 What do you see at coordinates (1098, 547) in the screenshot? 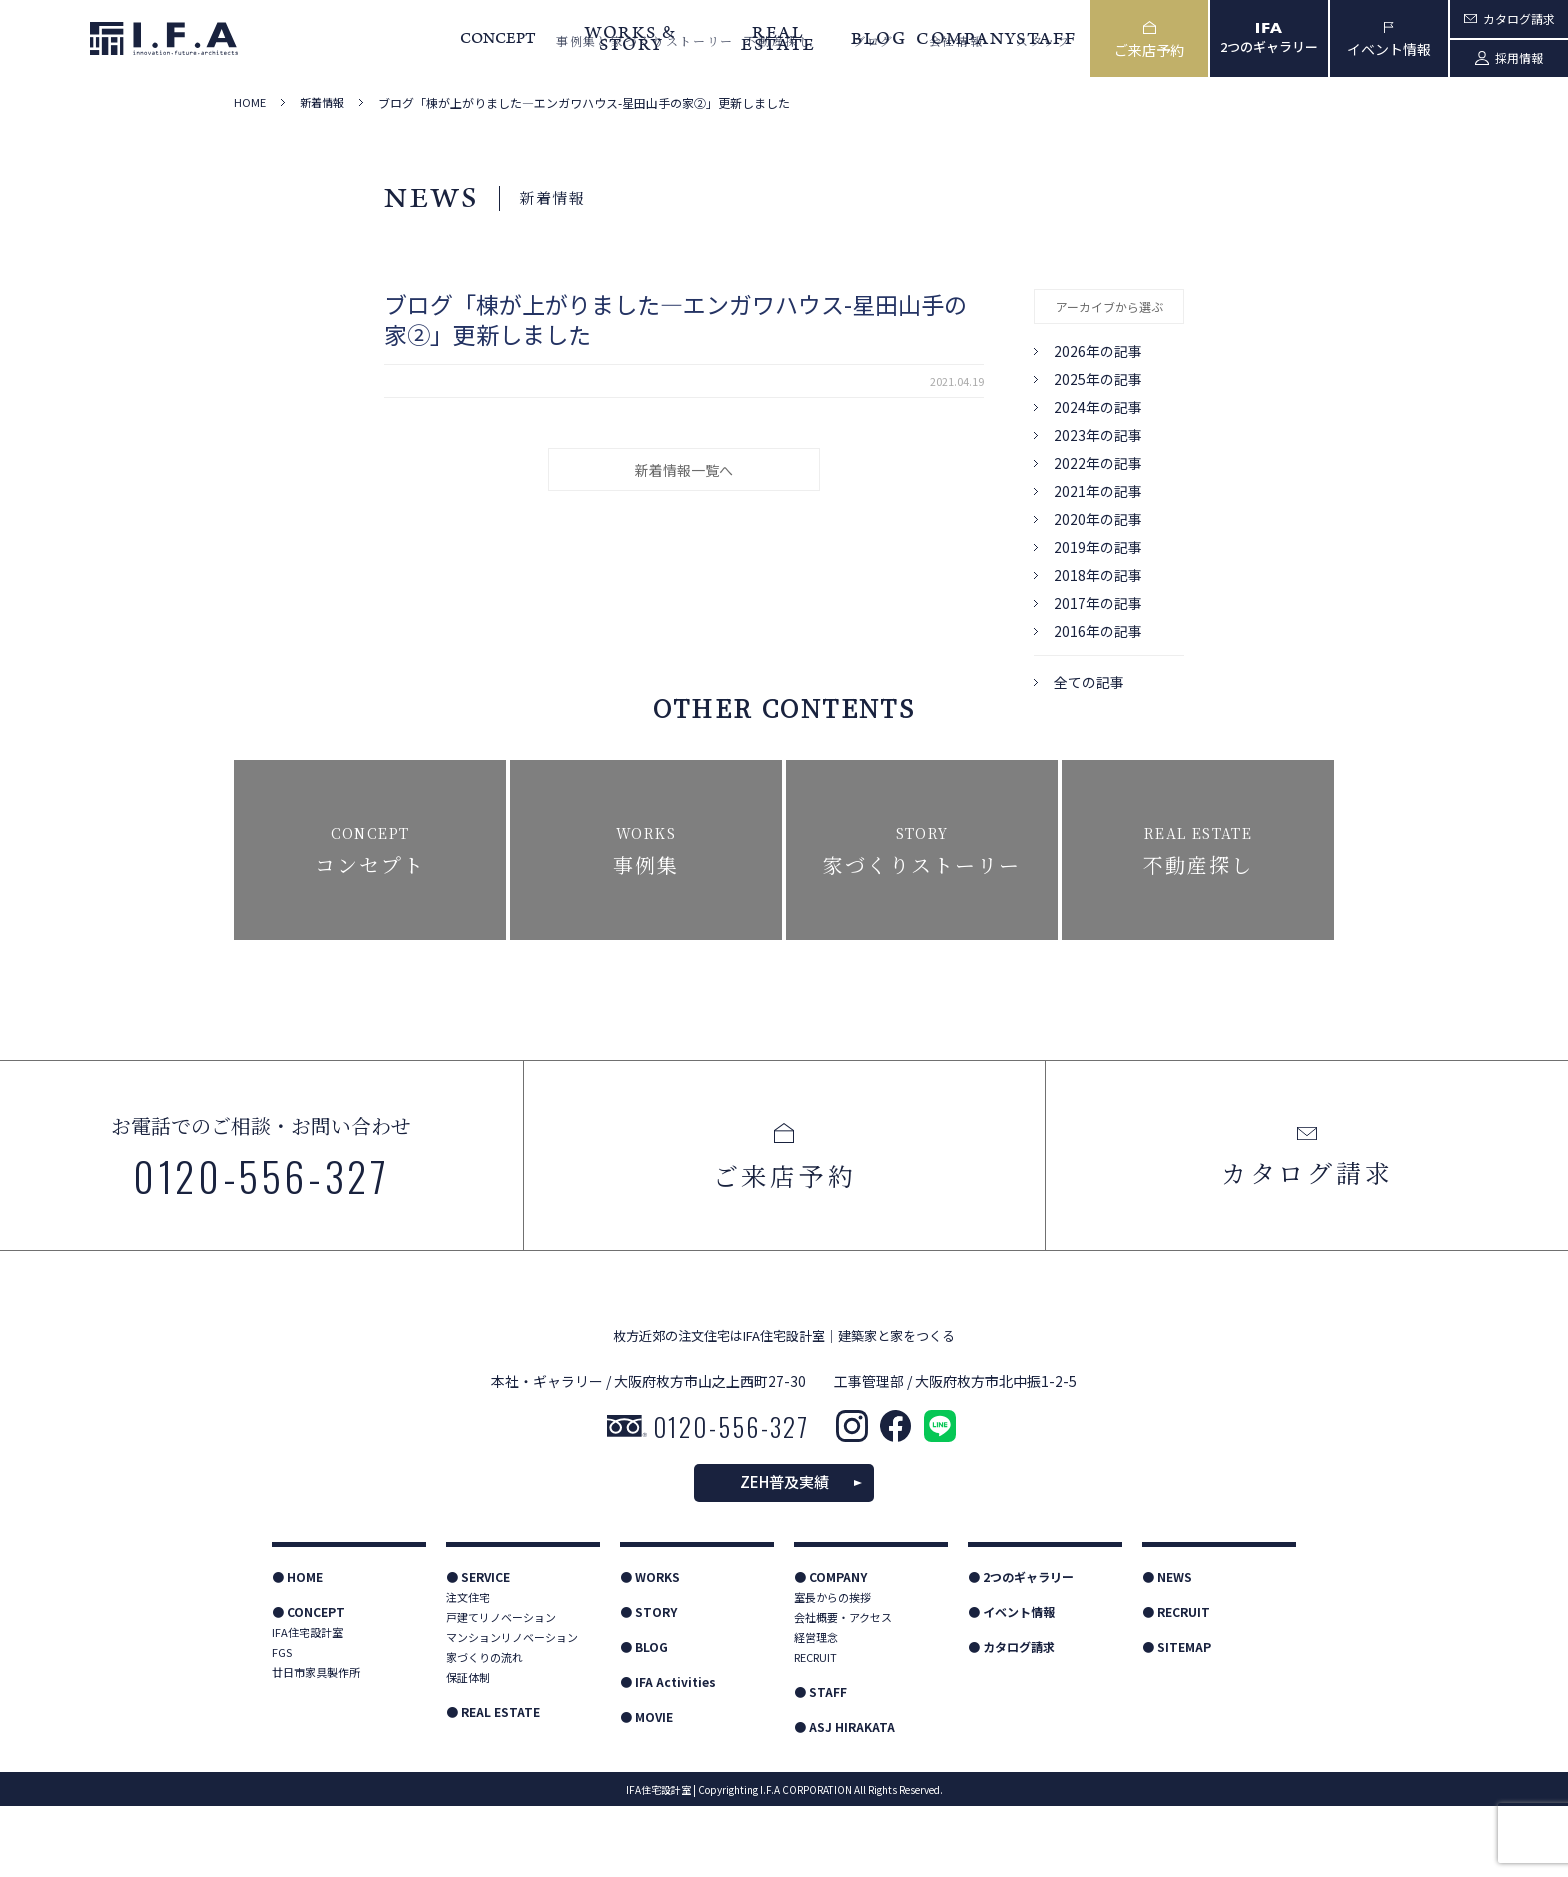
I see `2019年の記事` at bounding box center [1098, 547].